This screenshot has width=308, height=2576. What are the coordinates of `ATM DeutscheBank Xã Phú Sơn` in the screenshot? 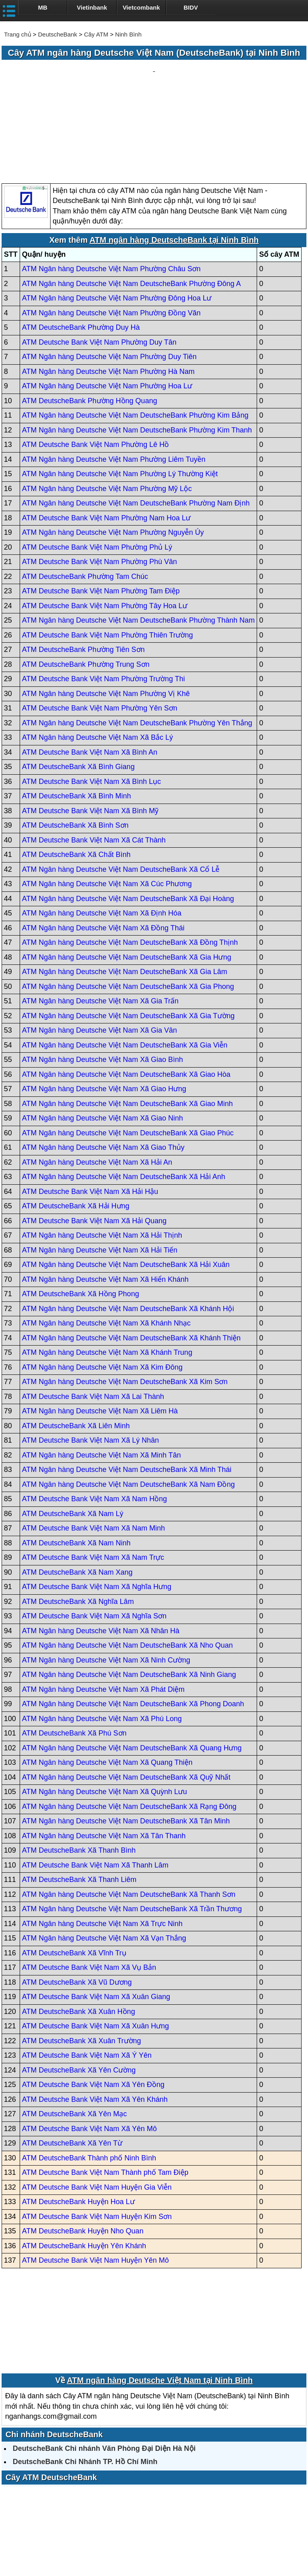 It's located at (74, 1657).